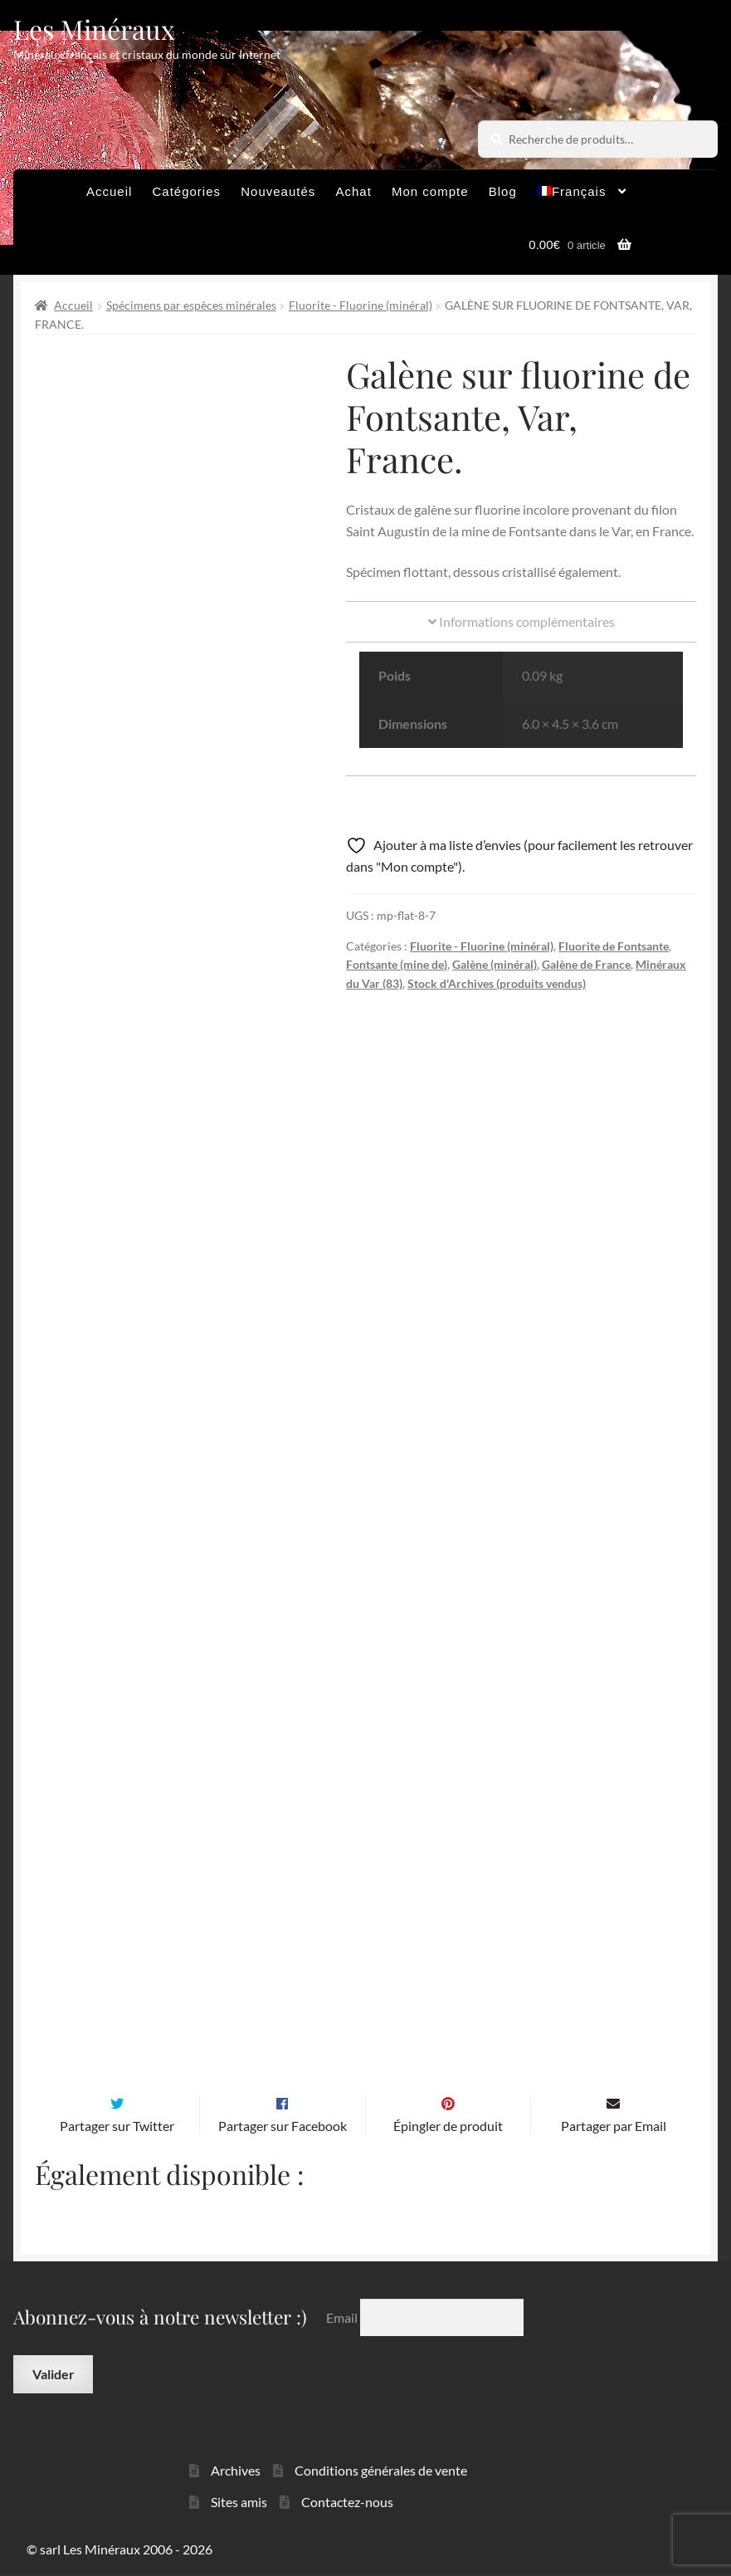 This screenshot has height=2576, width=731. What do you see at coordinates (278, 191) in the screenshot?
I see `Nouveautés` at bounding box center [278, 191].